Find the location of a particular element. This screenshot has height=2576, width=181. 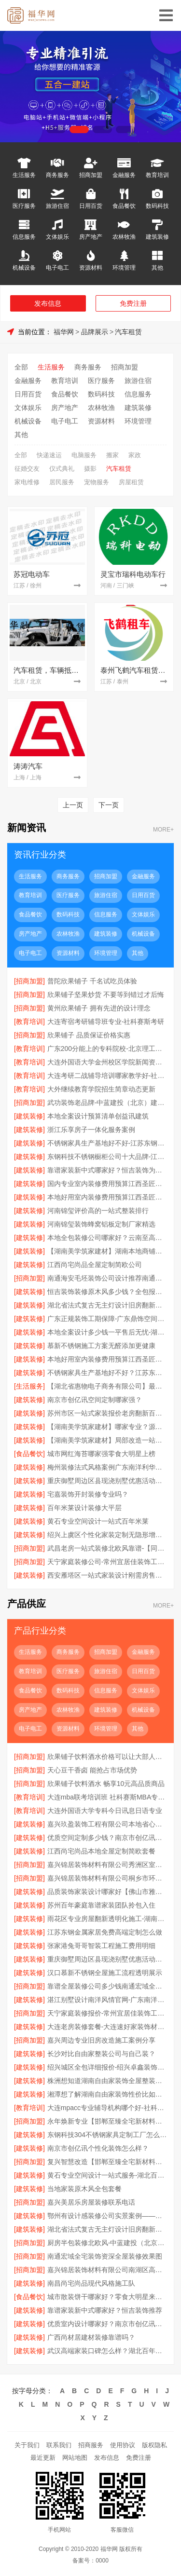

仪式典礼 is located at coordinates (61, 468).